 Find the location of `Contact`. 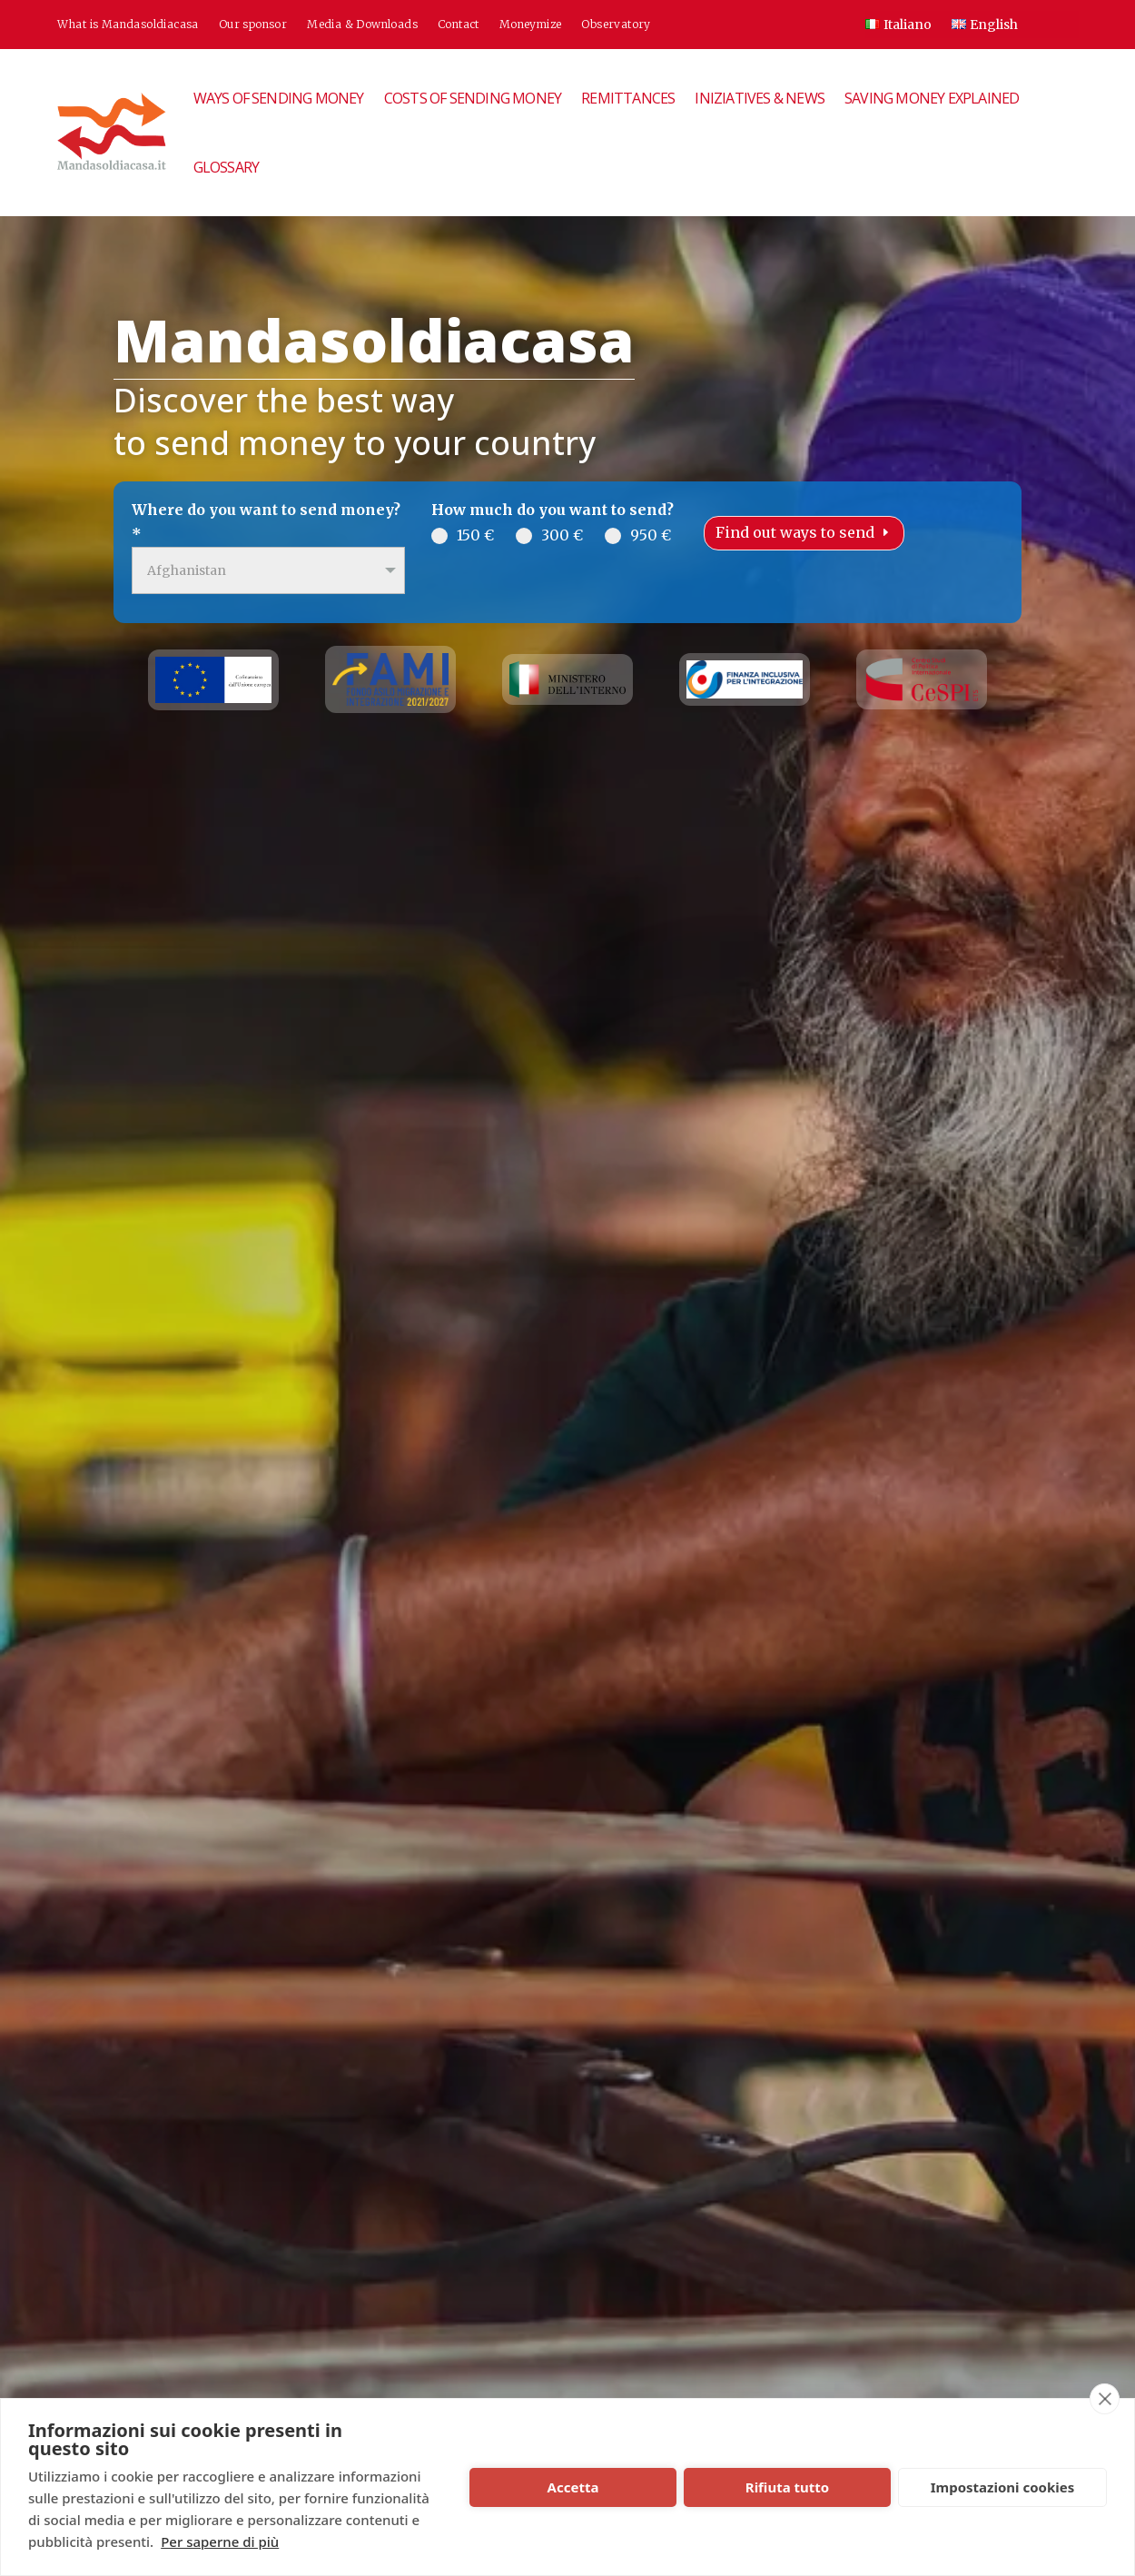

Contact is located at coordinates (458, 24).